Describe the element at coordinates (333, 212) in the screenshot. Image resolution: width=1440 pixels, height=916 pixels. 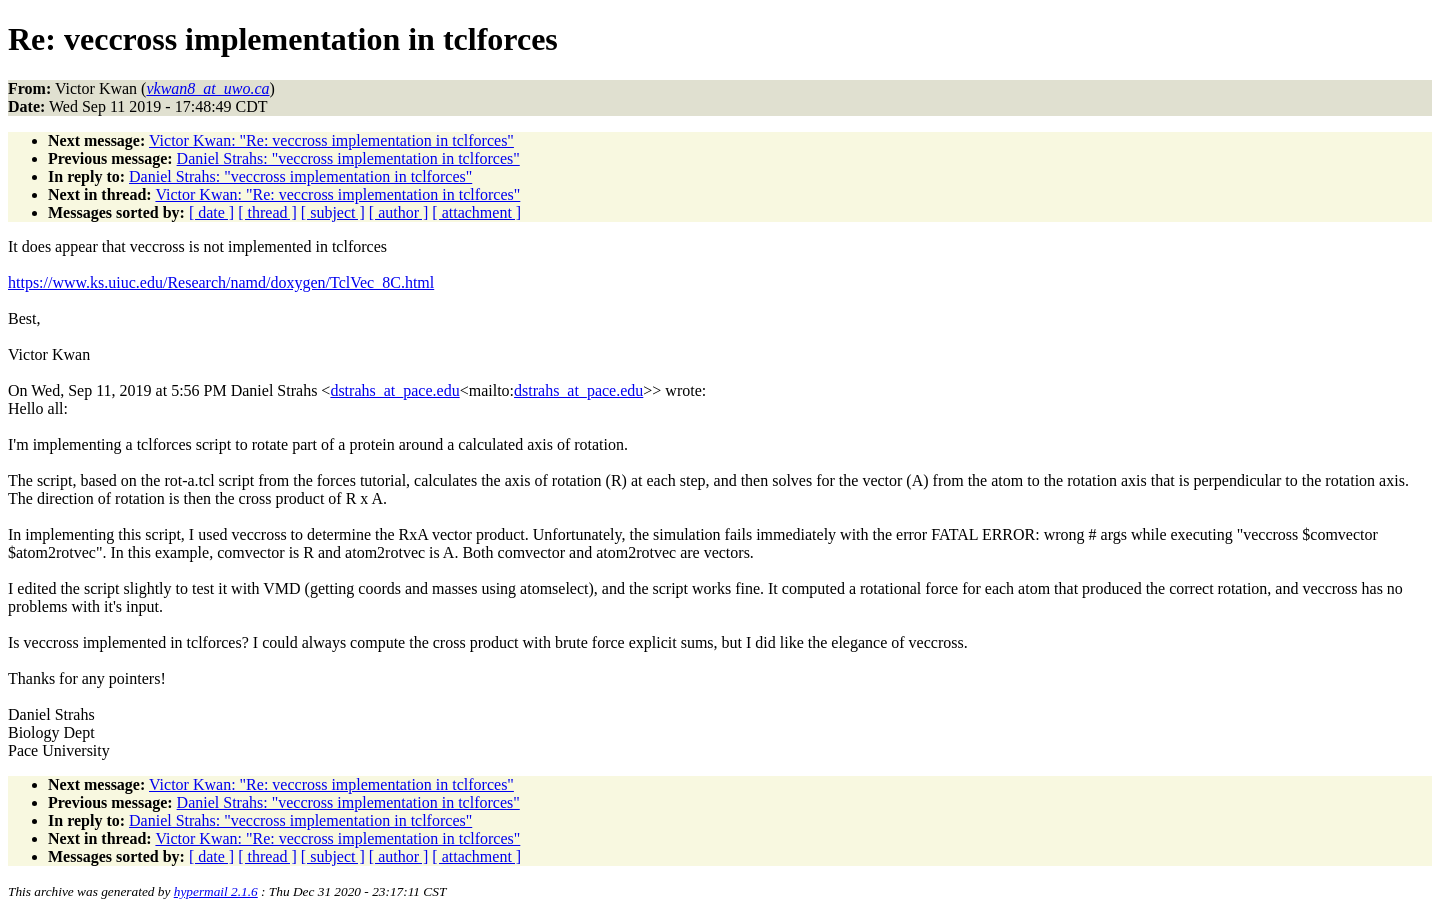
I see `[ subject ]` at that location.